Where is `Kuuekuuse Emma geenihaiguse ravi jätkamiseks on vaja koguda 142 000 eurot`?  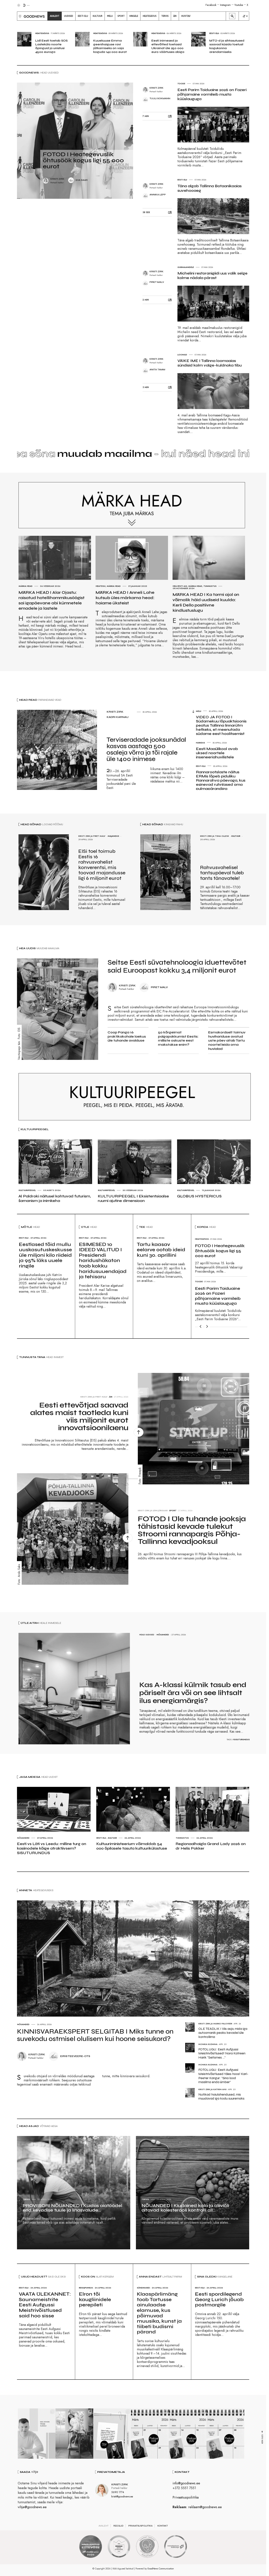 Kuuekuuse Emma geenihaiguse ravi jätkamiseks on vaja koguda 142 000 eurot is located at coordinates (110, 46).